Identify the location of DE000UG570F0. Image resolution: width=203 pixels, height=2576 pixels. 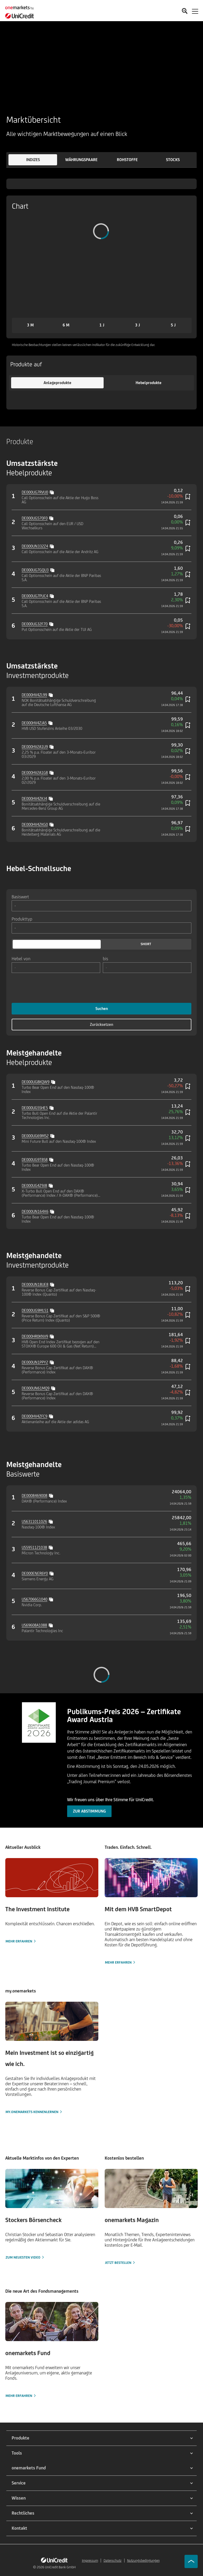
(35, 518).